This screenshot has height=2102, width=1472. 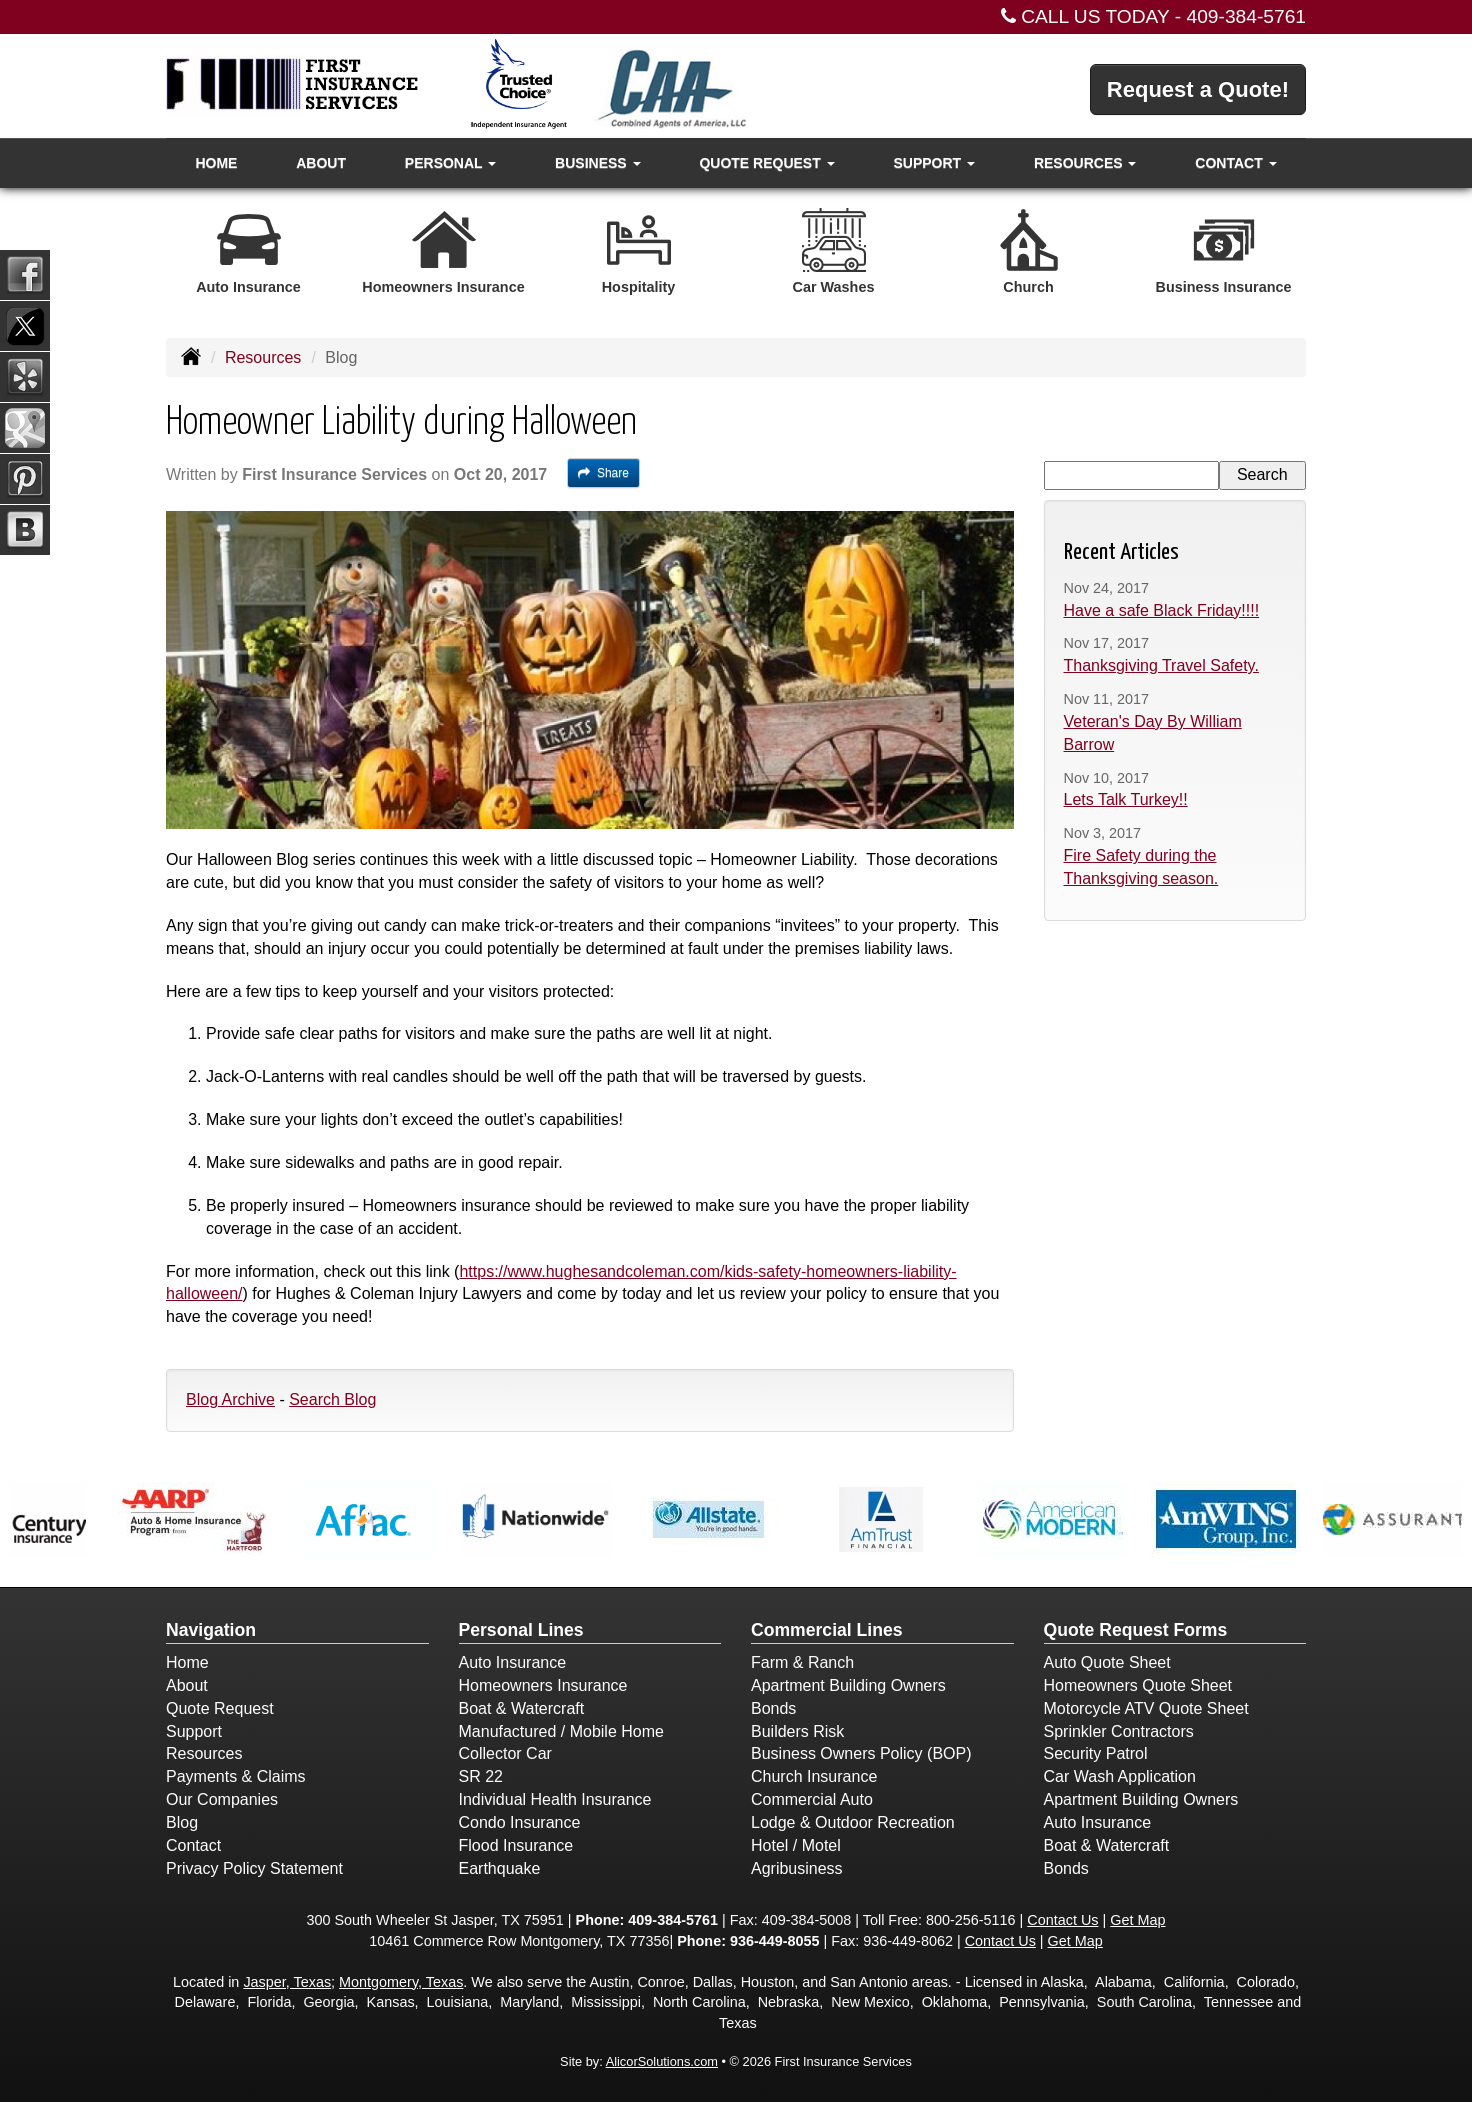 I want to click on Homeowners Quote Sheet, so click(x=1138, y=1685).